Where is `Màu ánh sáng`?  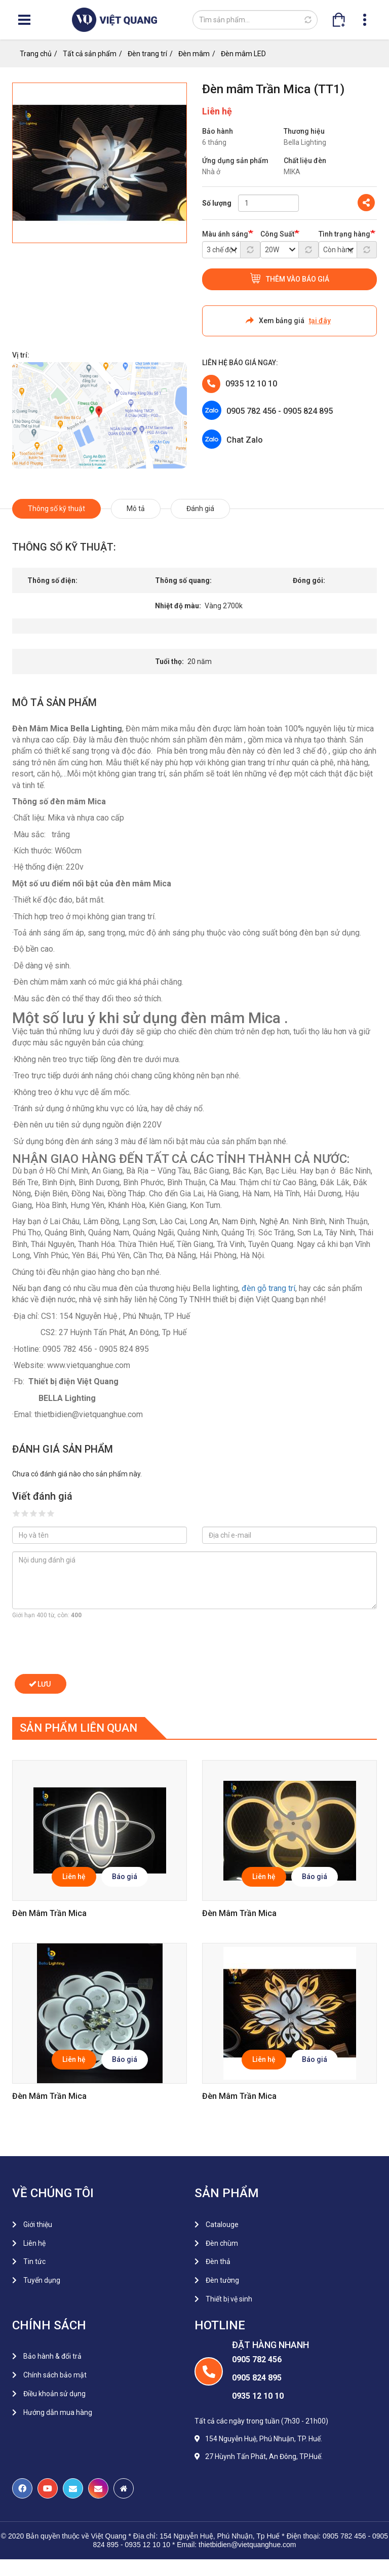 Màu ánh sáng is located at coordinates (225, 234).